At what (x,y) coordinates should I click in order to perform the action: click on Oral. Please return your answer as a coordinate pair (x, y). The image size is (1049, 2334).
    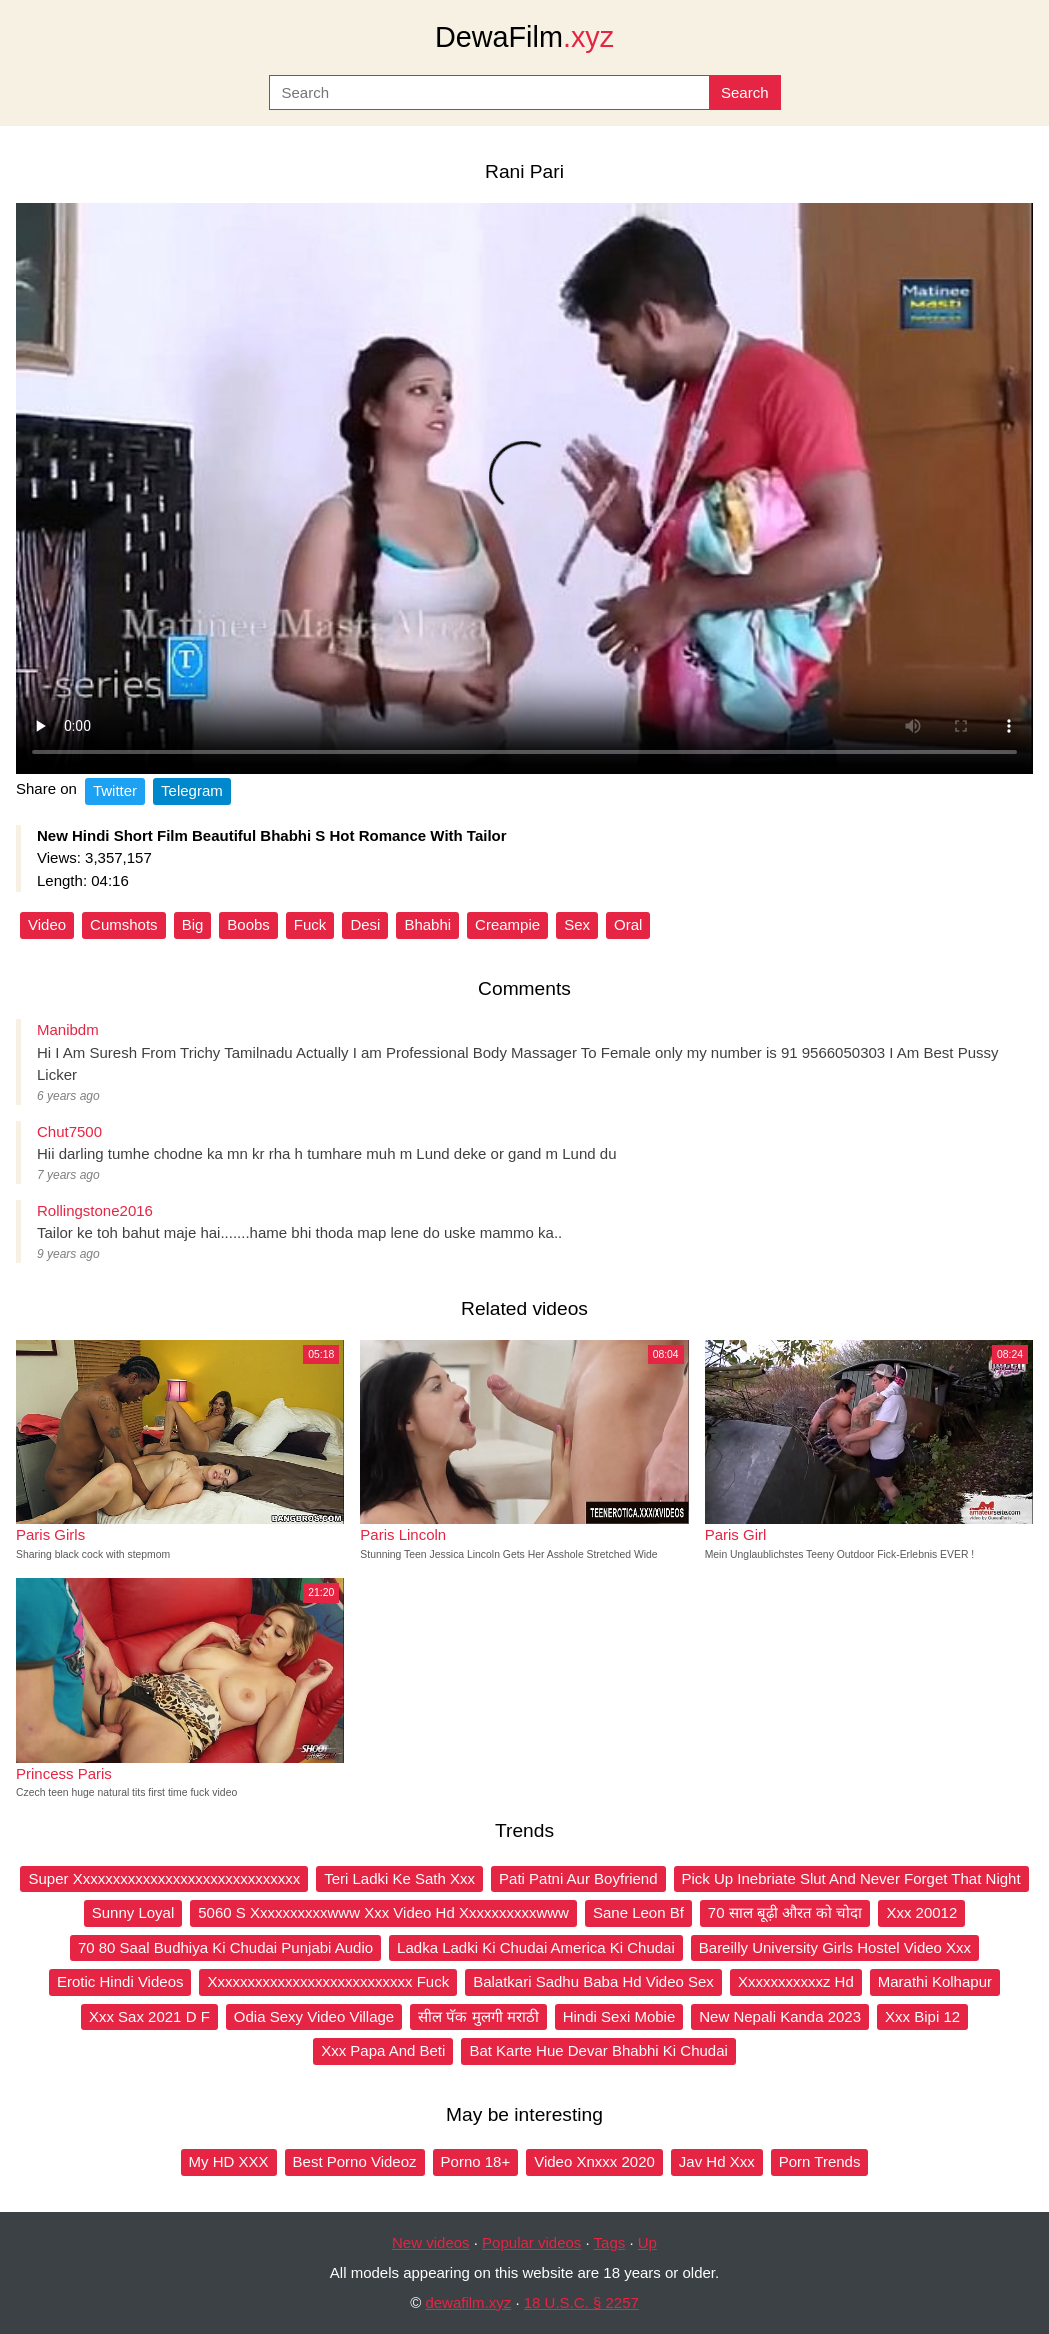
    Looking at the image, I should click on (628, 924).